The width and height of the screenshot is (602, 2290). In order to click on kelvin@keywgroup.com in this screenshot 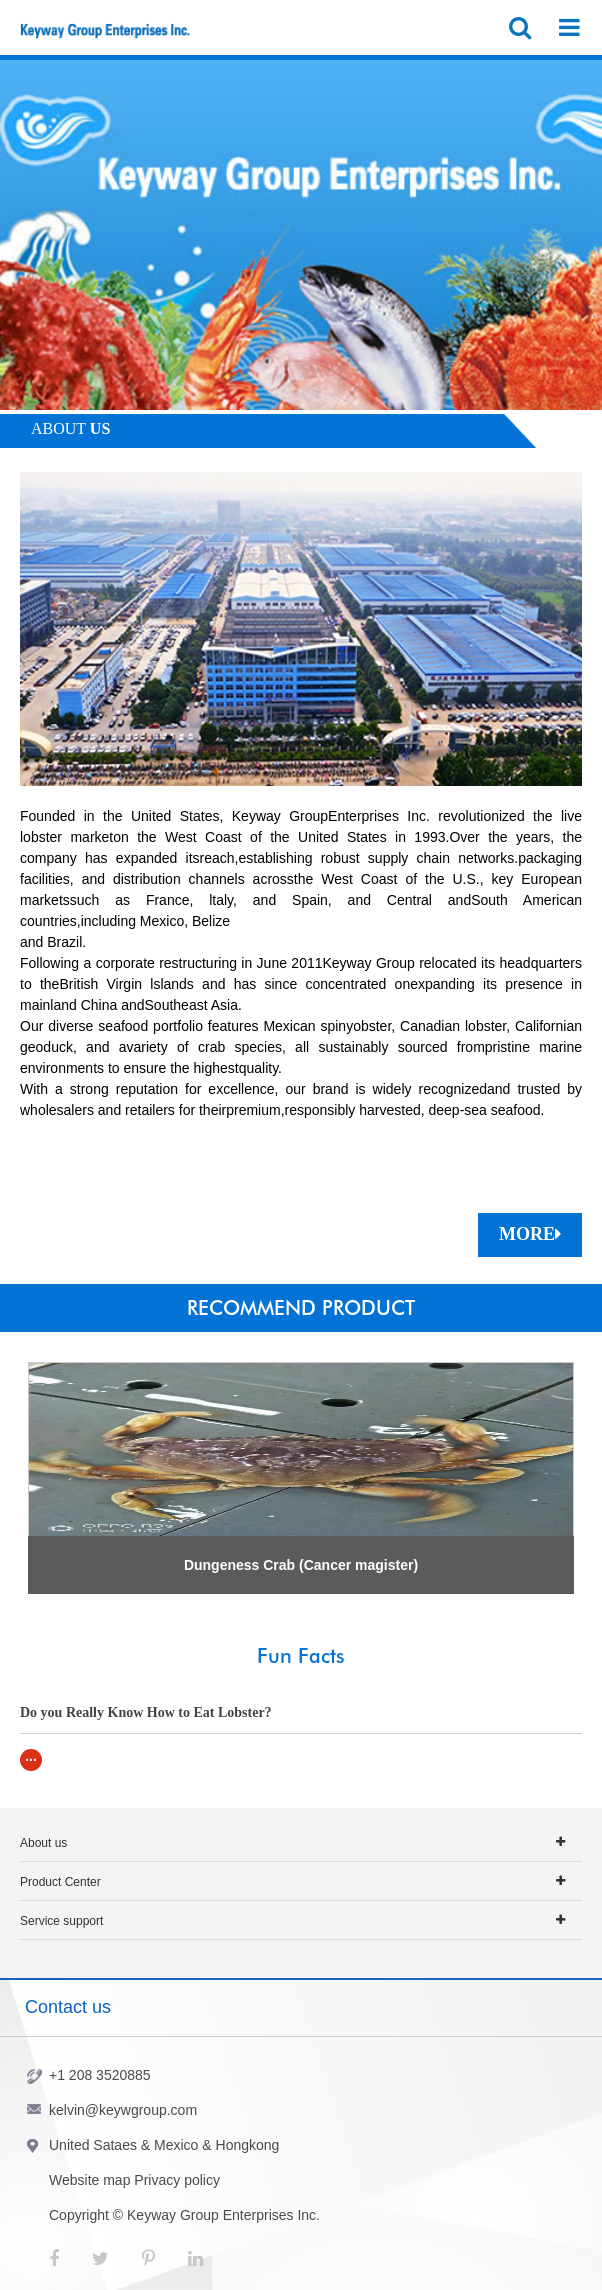, I will do `click(123, 2110)`.